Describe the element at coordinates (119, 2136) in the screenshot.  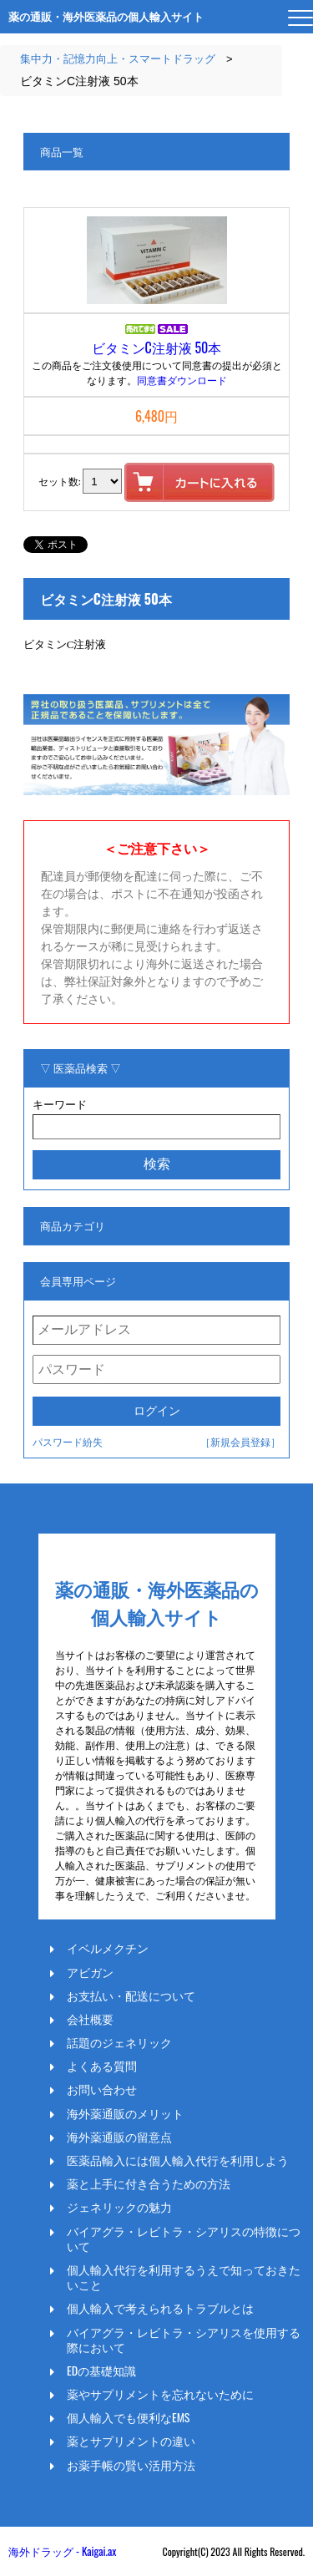
I see `海外薬通販の留意点` at that location.